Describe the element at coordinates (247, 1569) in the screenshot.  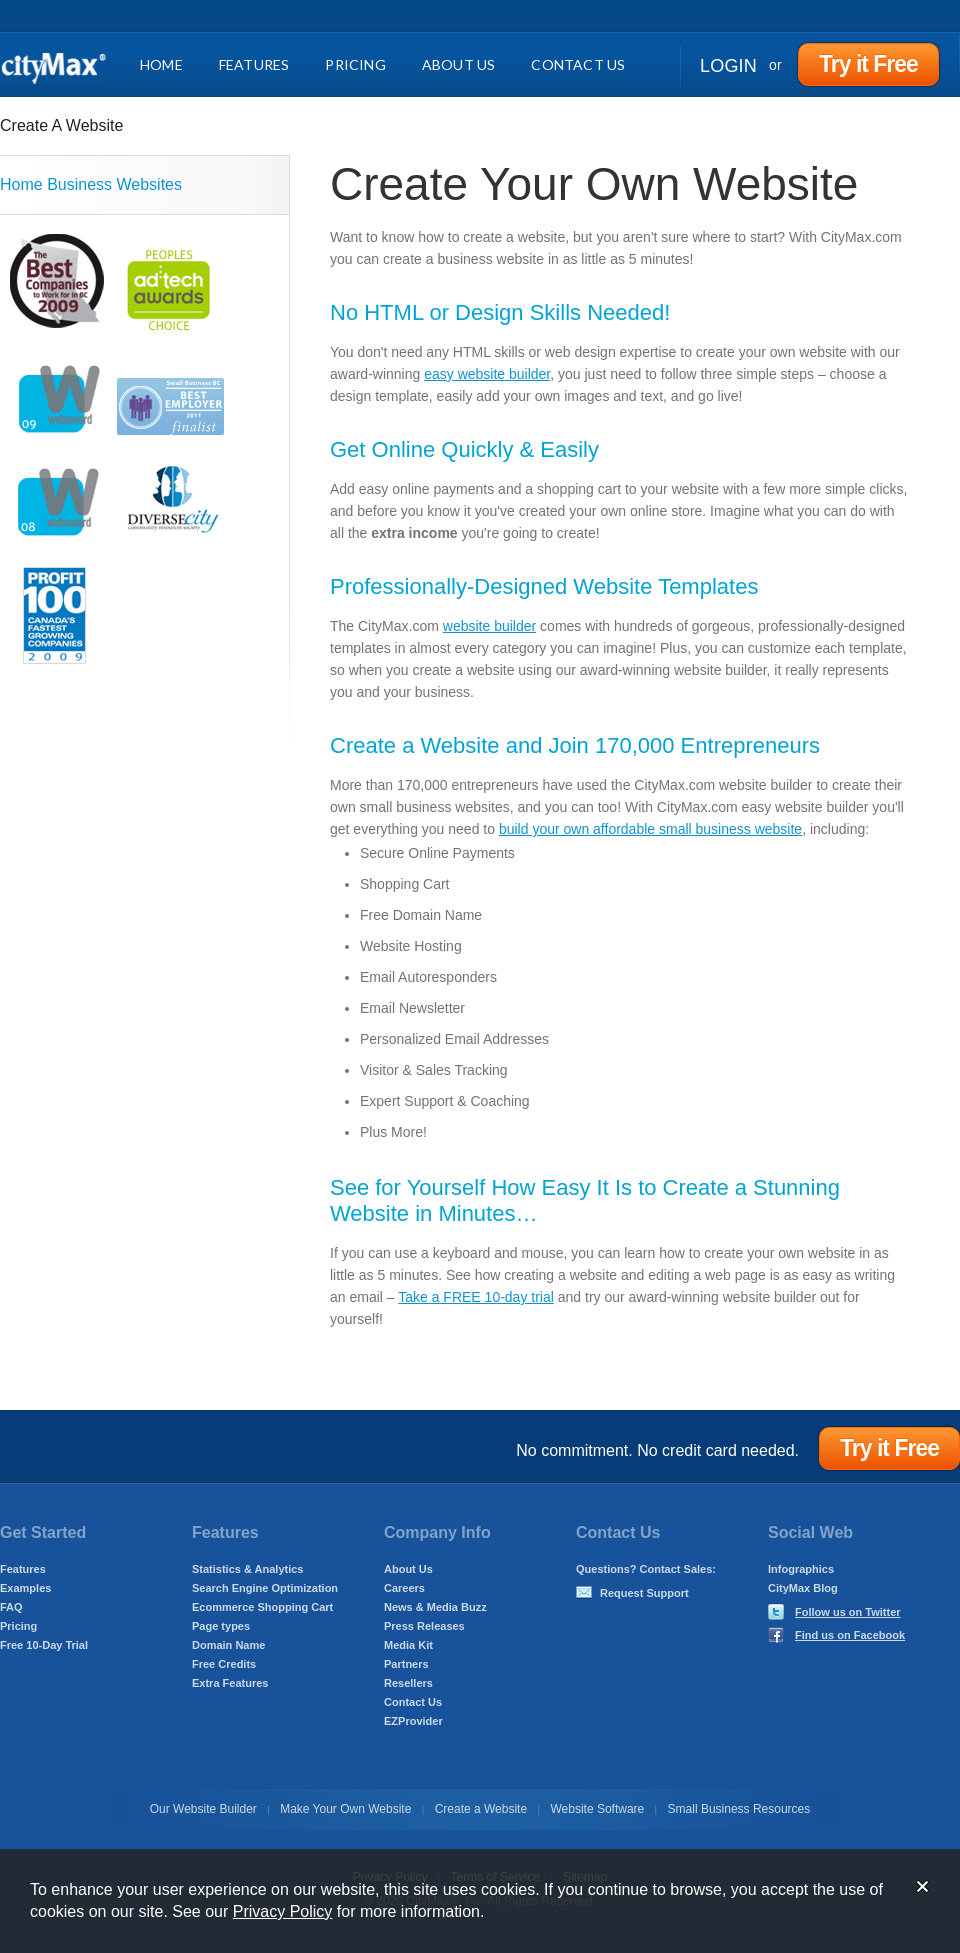
I see `Statistics & Analytics` at that location.